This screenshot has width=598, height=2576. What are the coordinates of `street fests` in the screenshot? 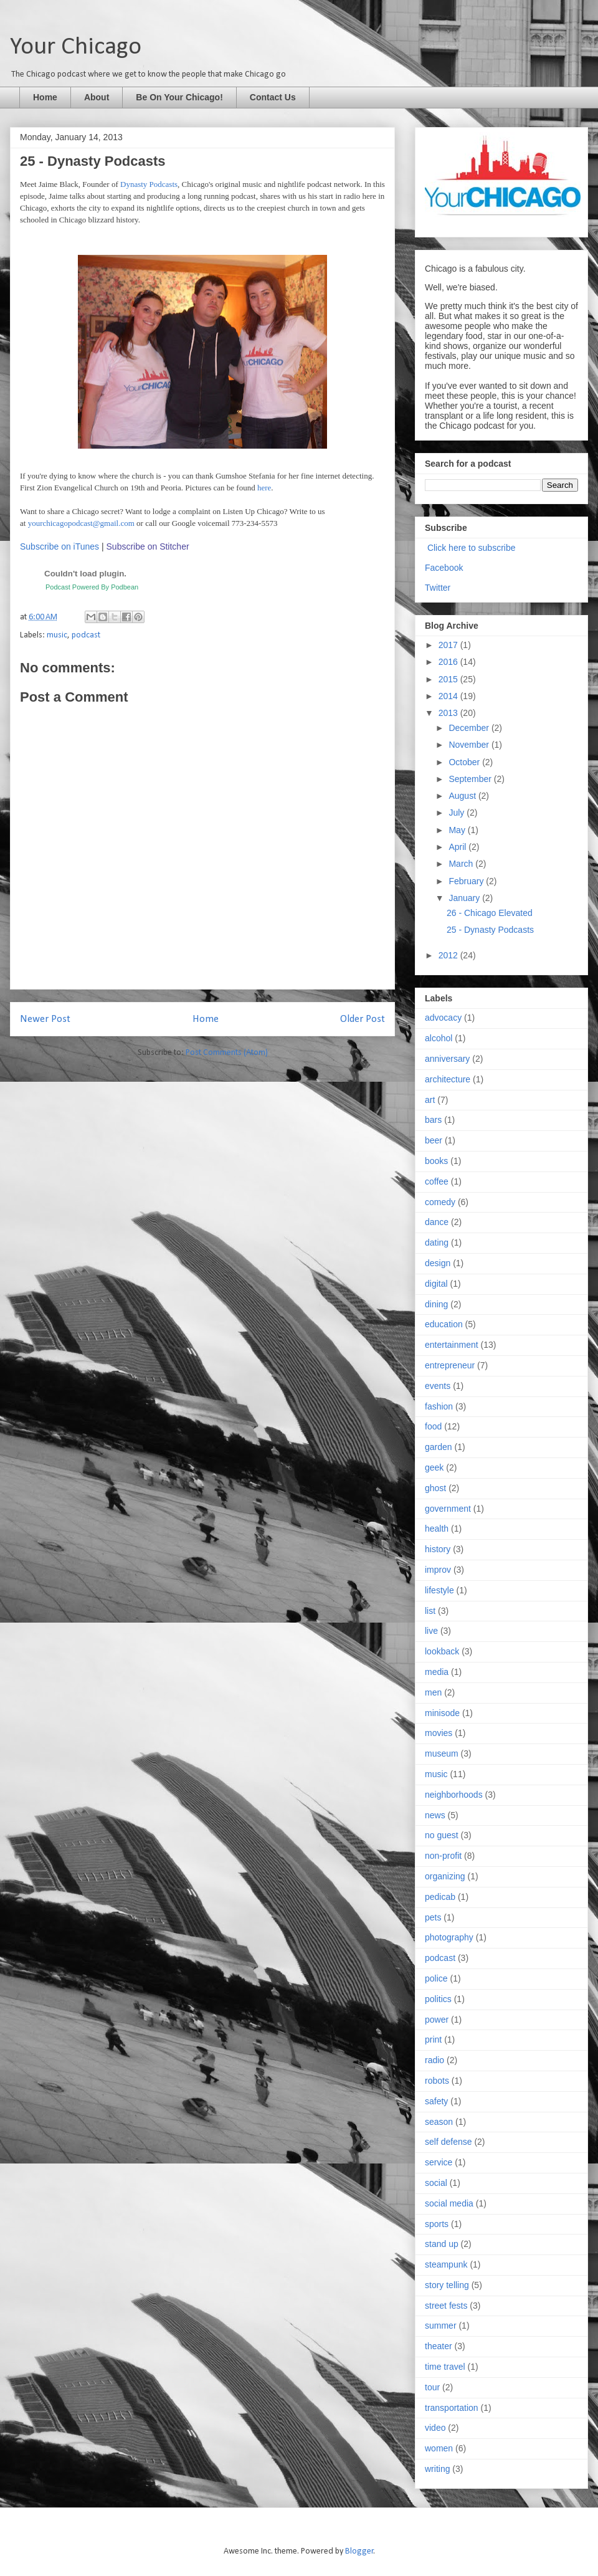 It's located at (446, 2306).